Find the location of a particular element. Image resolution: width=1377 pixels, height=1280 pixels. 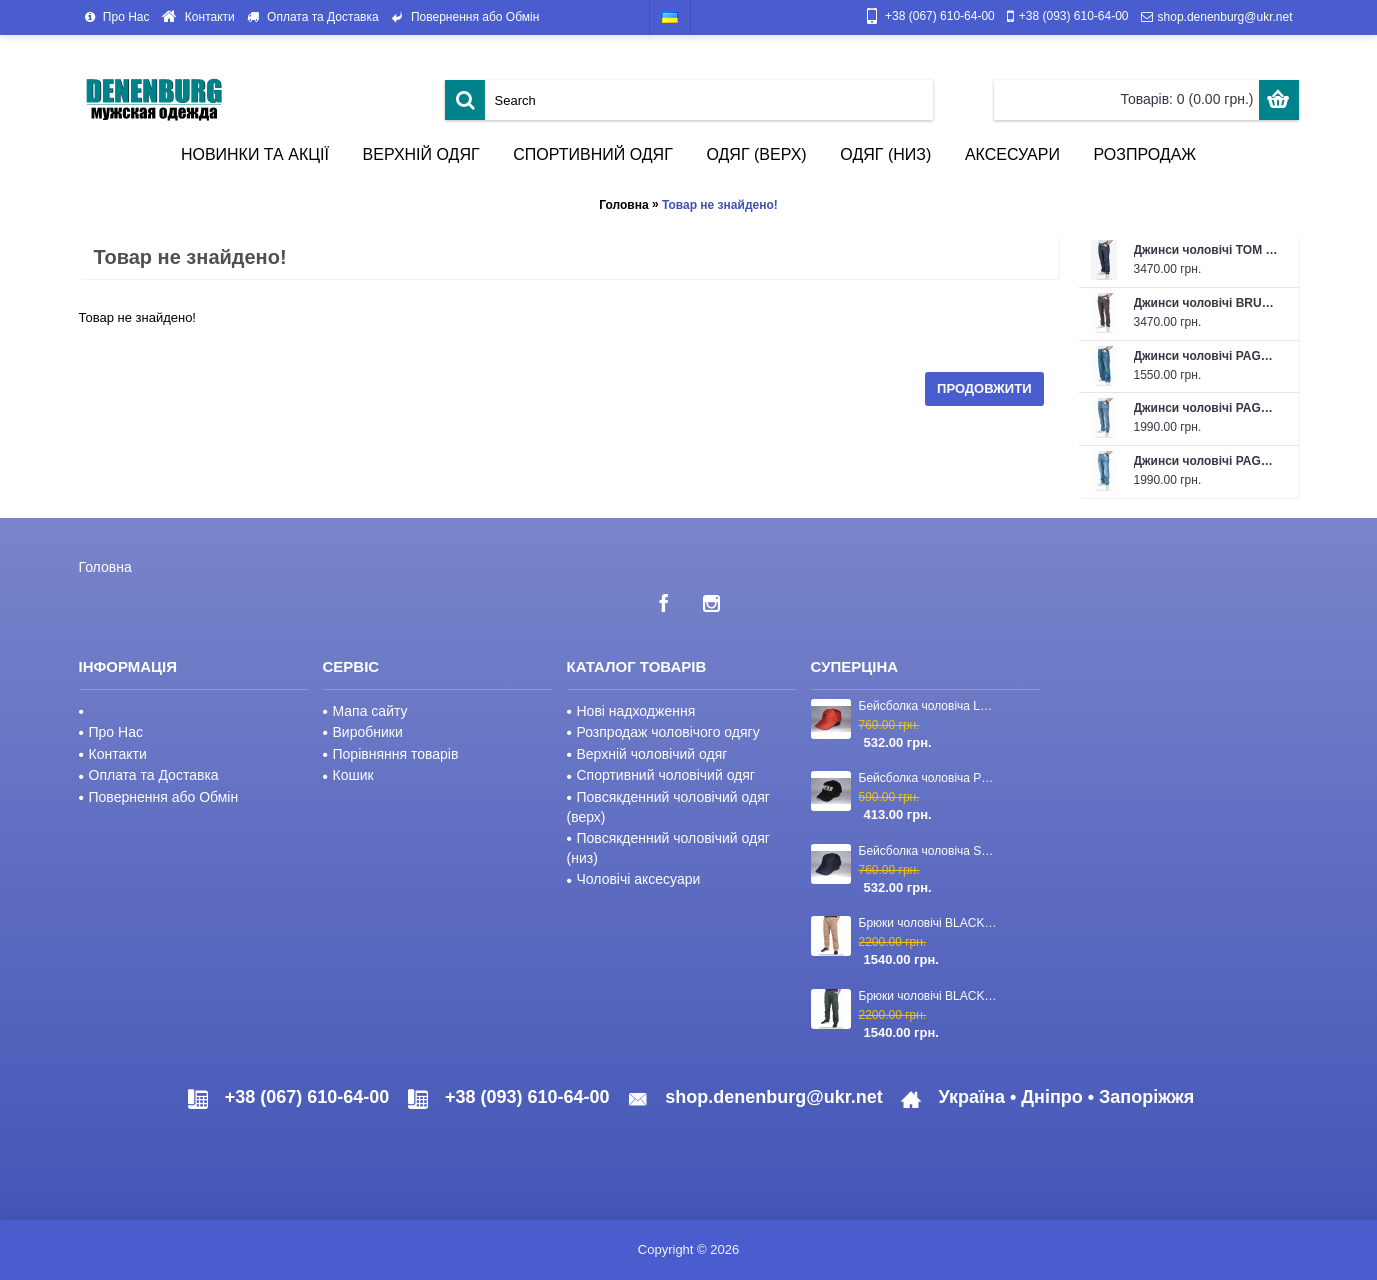

Джинси чоловічі BRUNELLO CUCINELLI 26-1437-1 темно-коричневі is located at coordinates (1206, 303).